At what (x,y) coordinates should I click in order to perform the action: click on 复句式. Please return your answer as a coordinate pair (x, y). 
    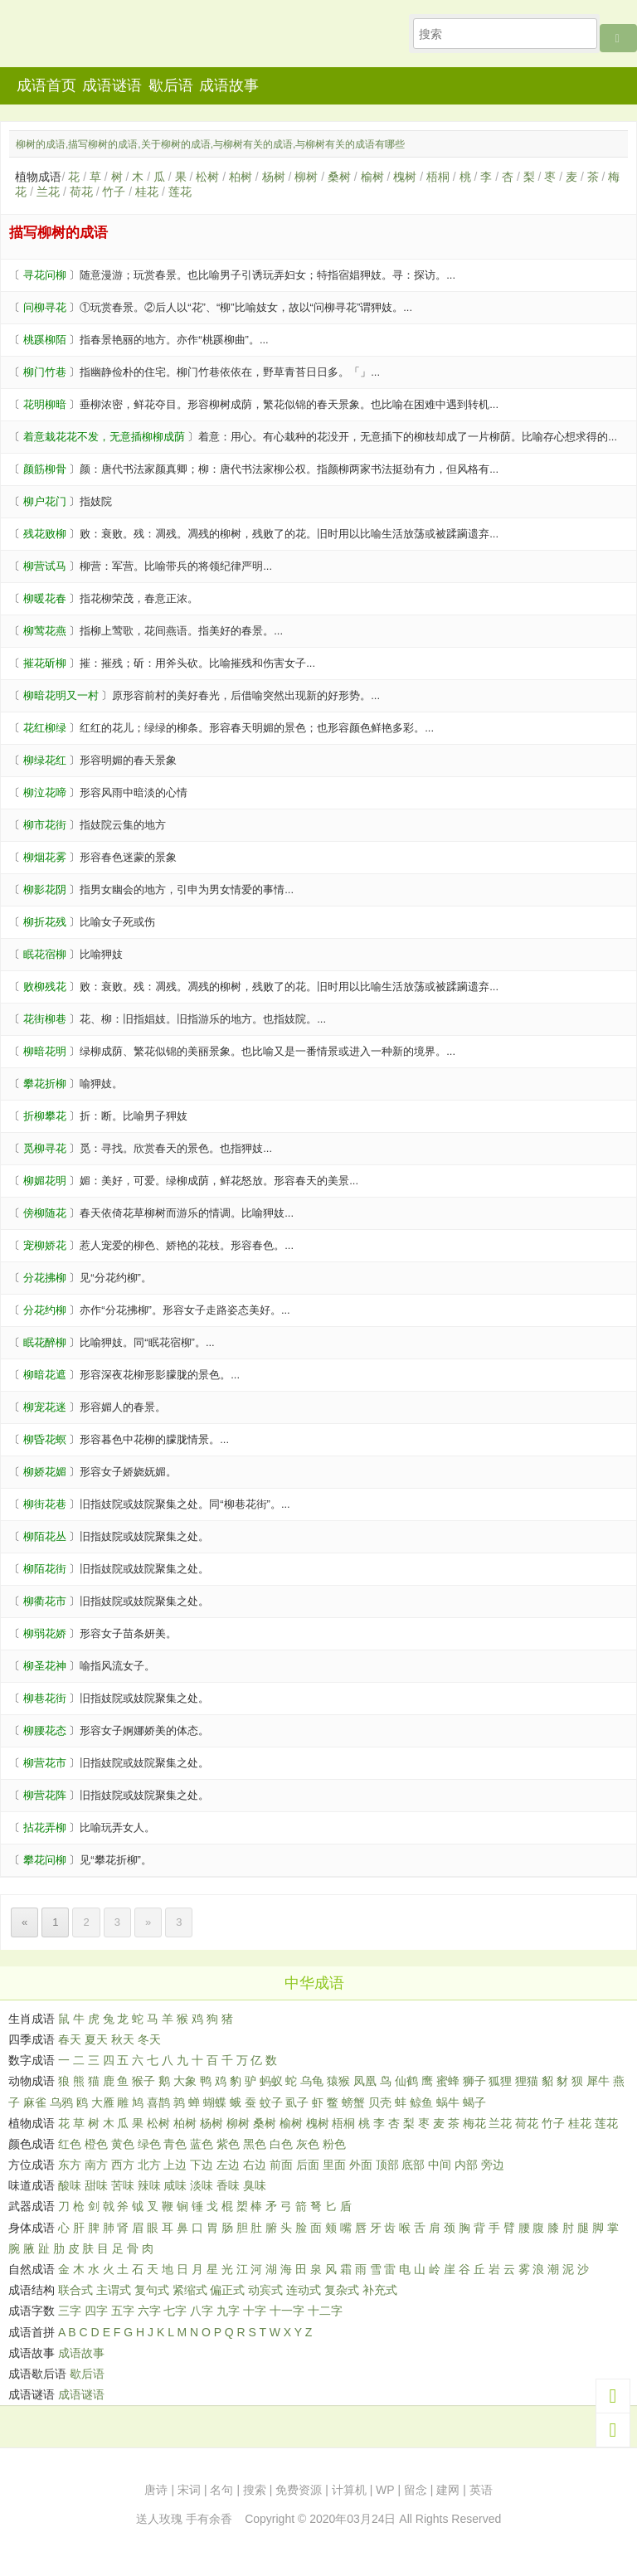
    Looking at the image, I should click on (151, 2290).